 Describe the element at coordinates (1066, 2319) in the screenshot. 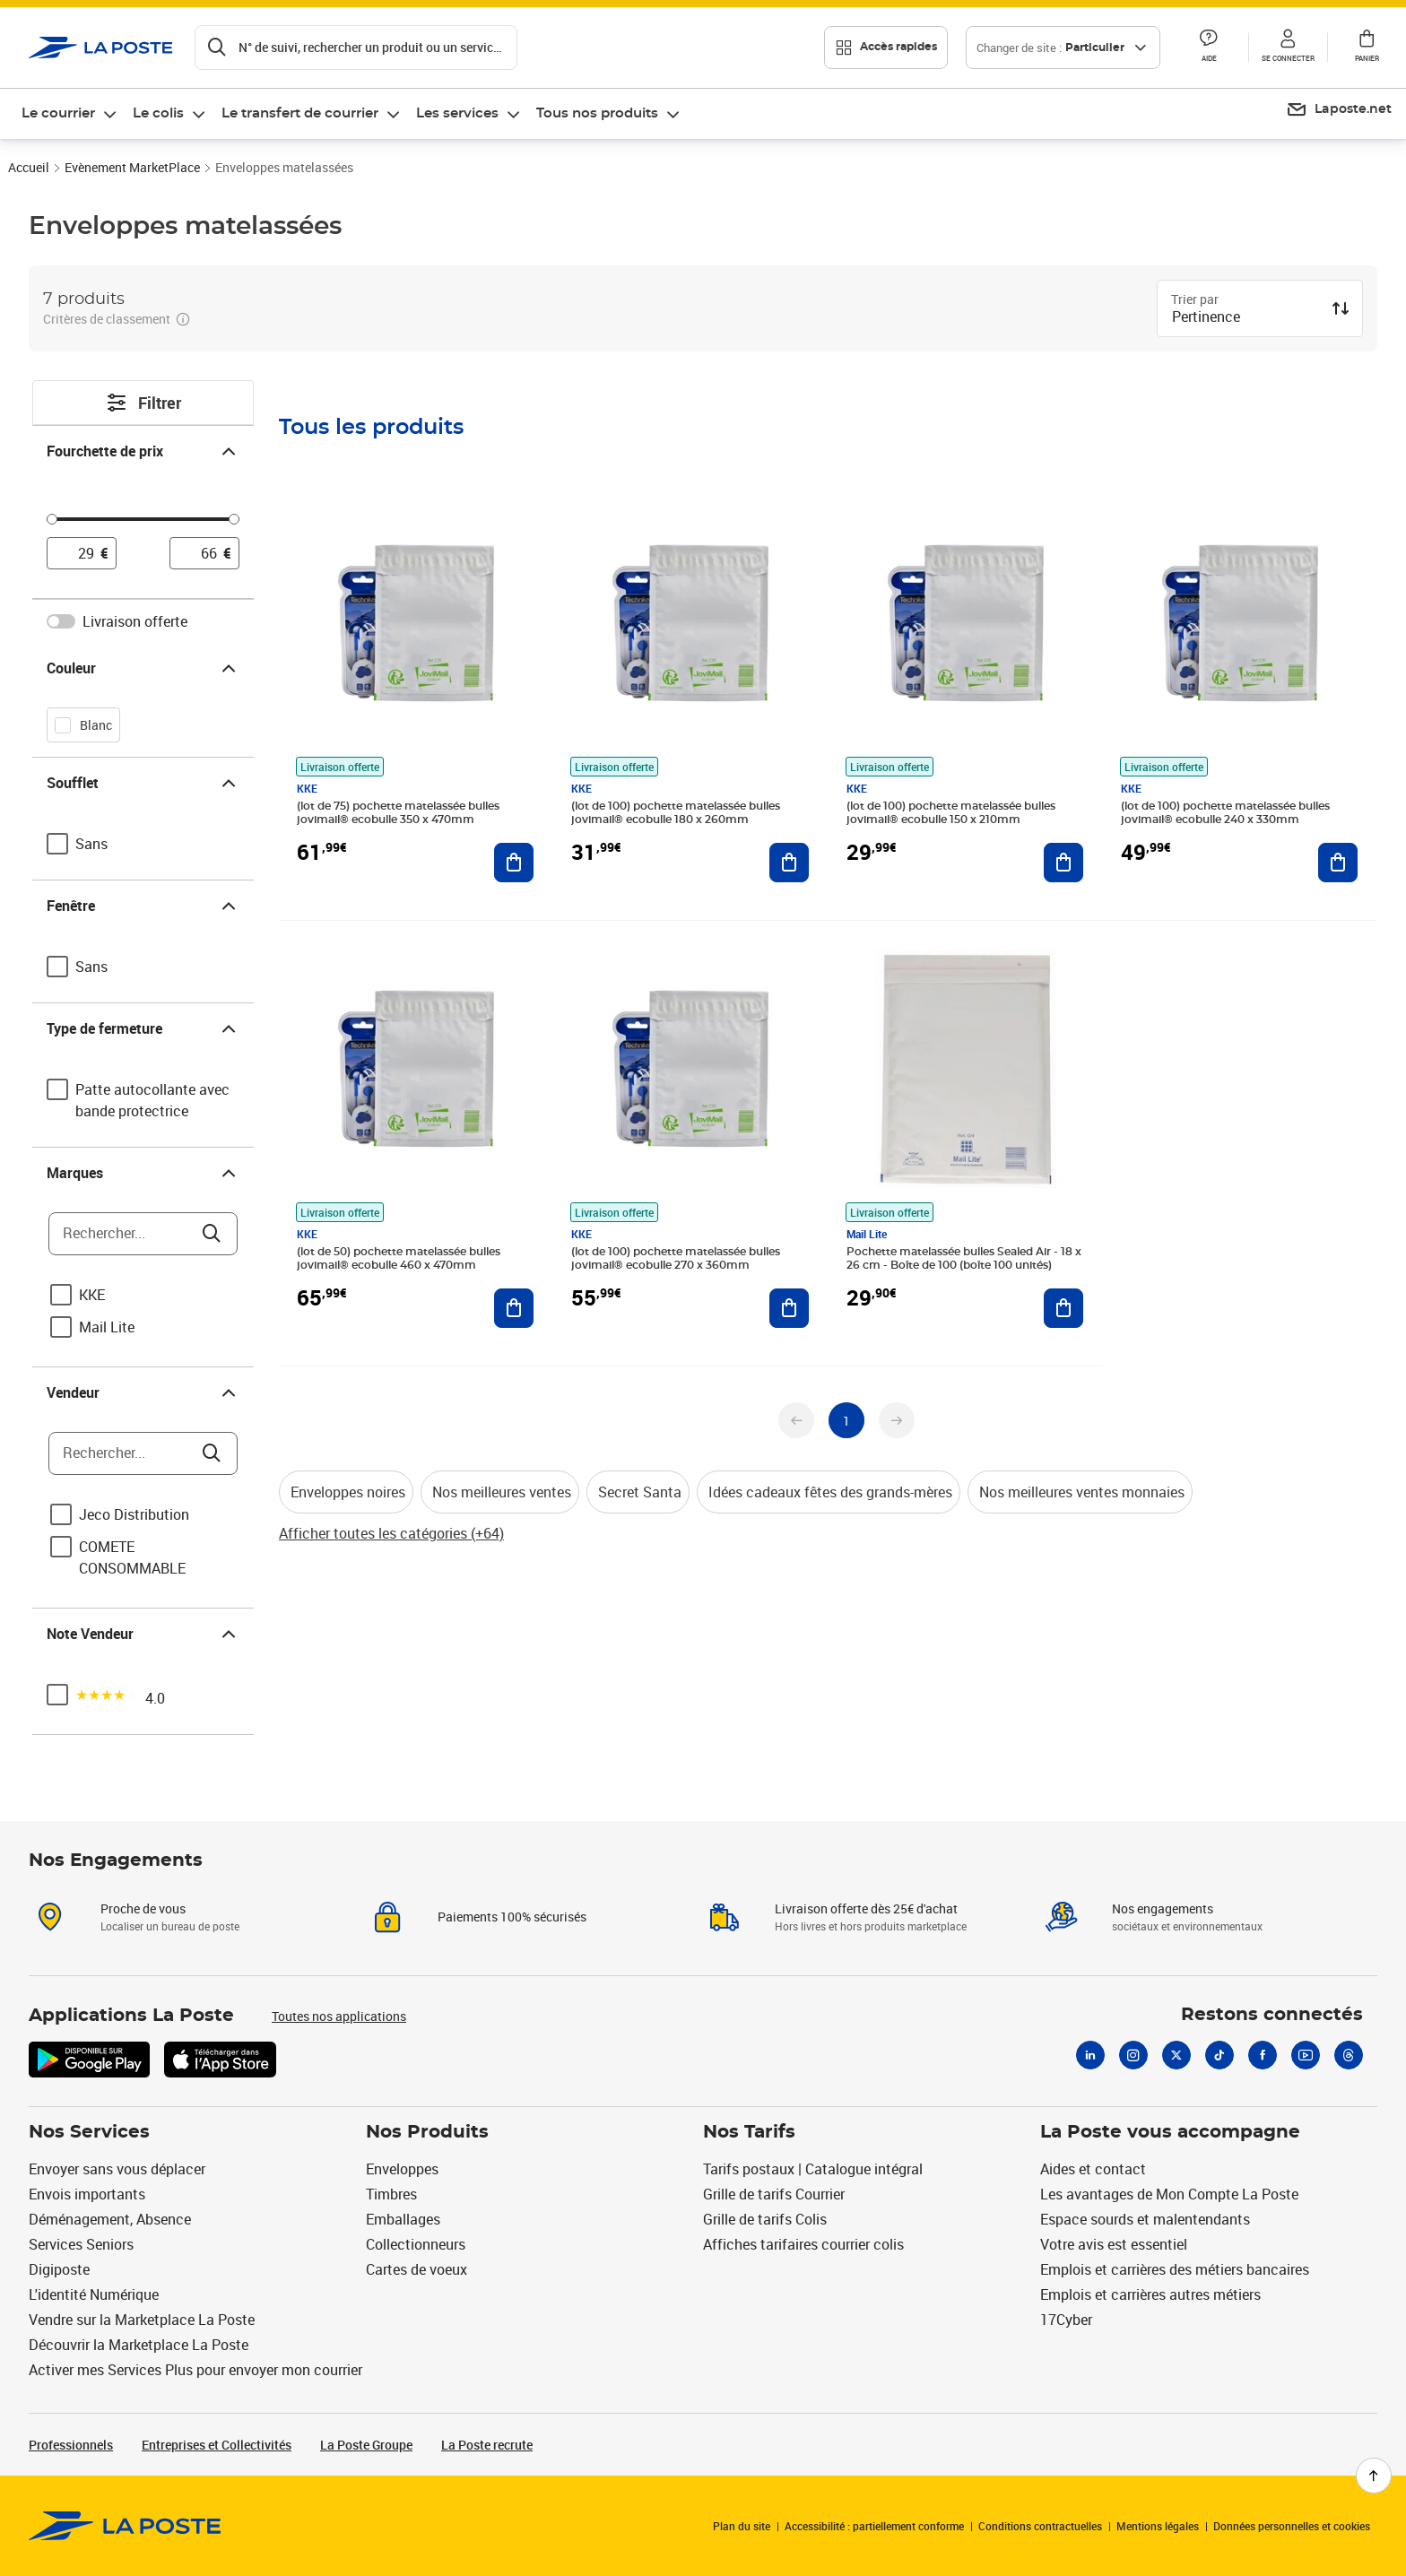

I see `17Cyber` at that location.